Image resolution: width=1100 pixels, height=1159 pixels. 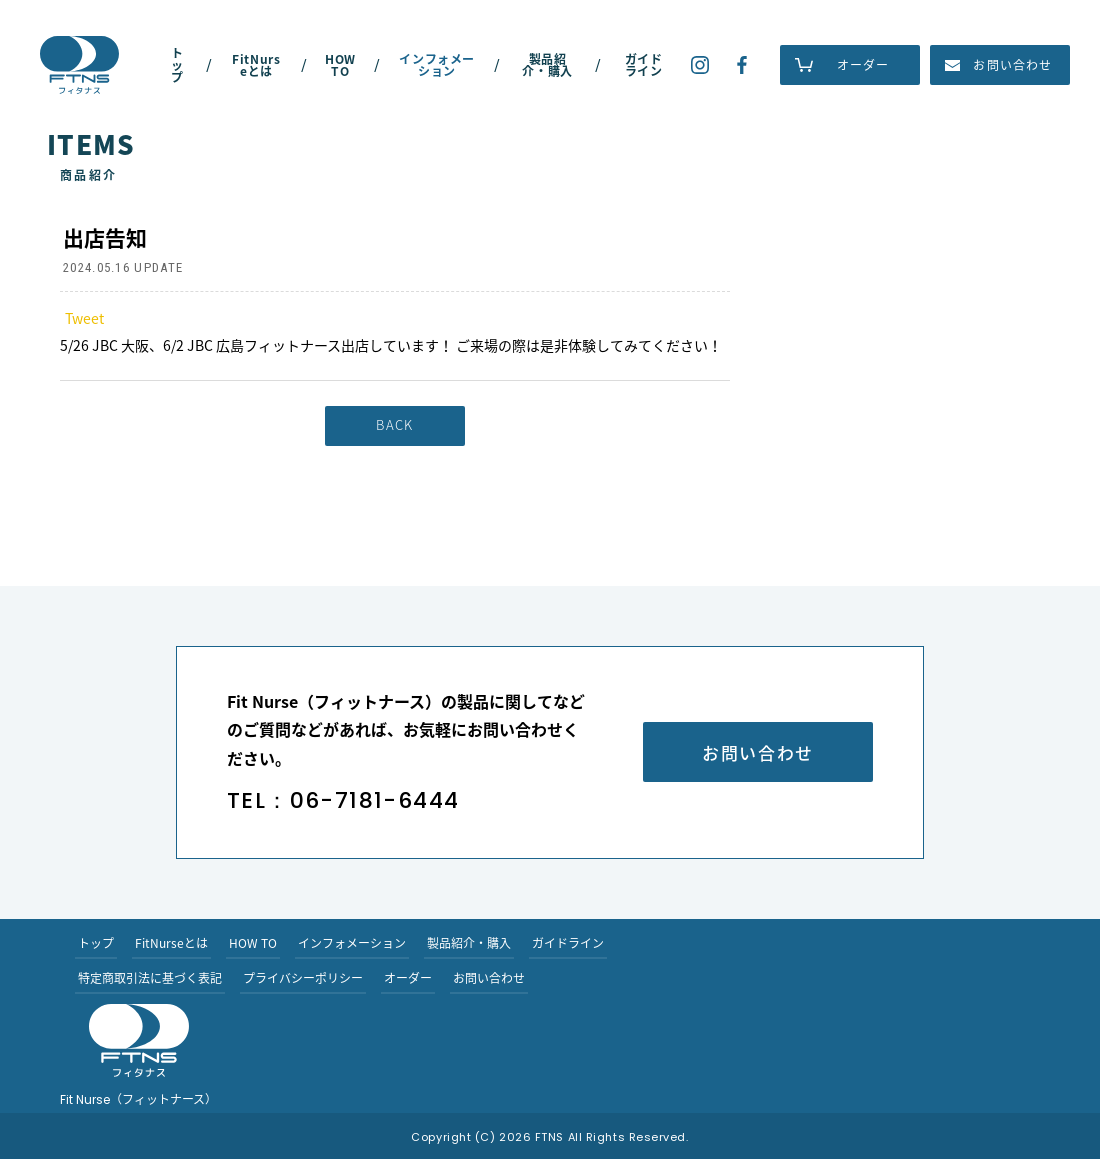 I want to click on FitNurseとは, so click(x=256, y=65).